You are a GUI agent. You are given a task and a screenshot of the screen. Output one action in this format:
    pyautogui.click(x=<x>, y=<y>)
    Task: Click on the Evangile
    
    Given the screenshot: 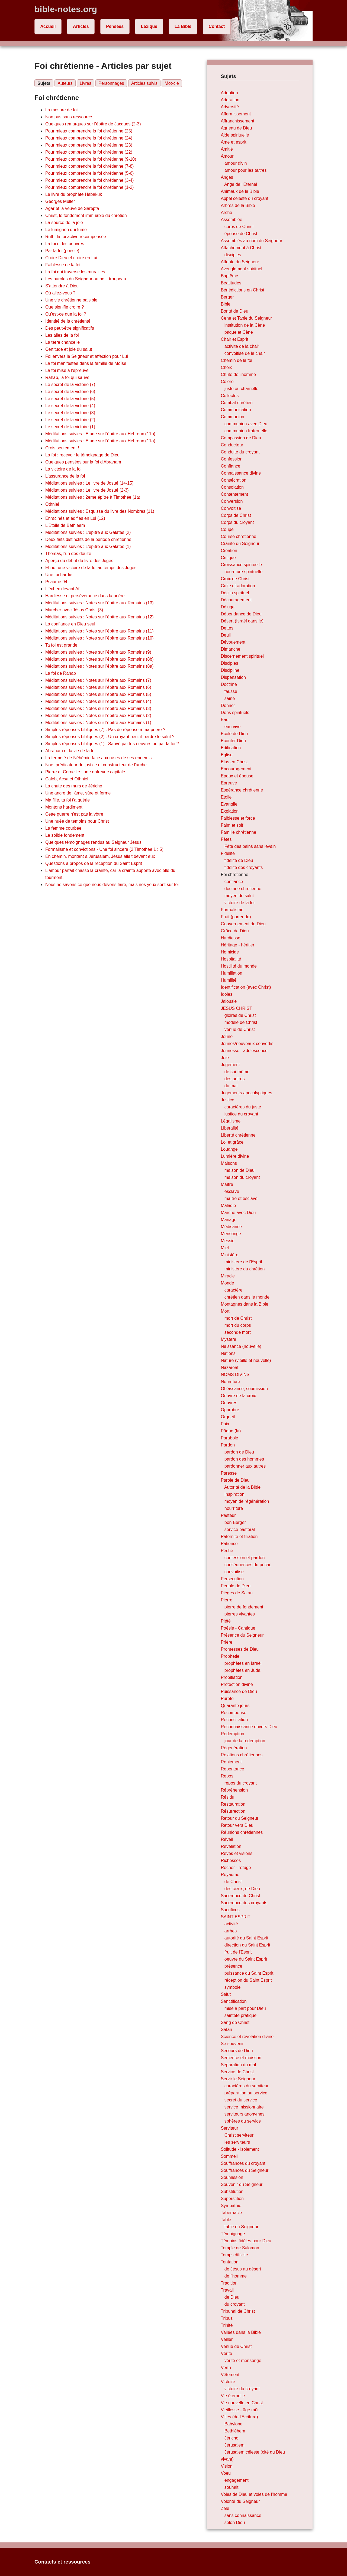 What is the action you would take?
    pyautogui.click(x=229, y=804)
    